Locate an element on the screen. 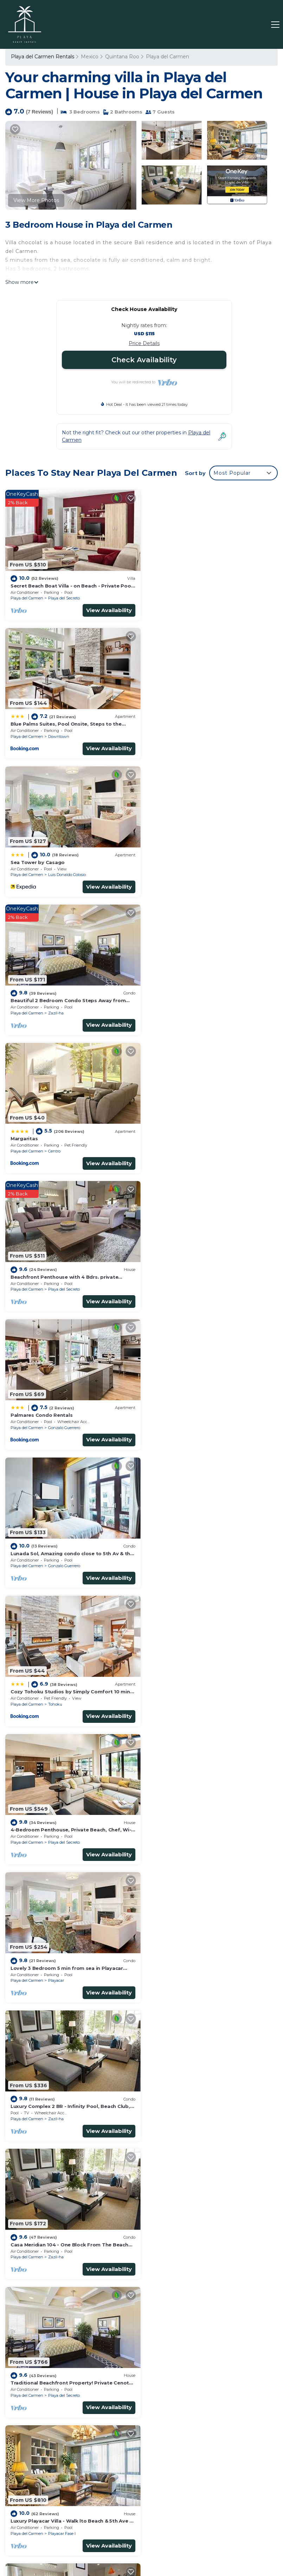  Centro is located at coordinates (54, 870).